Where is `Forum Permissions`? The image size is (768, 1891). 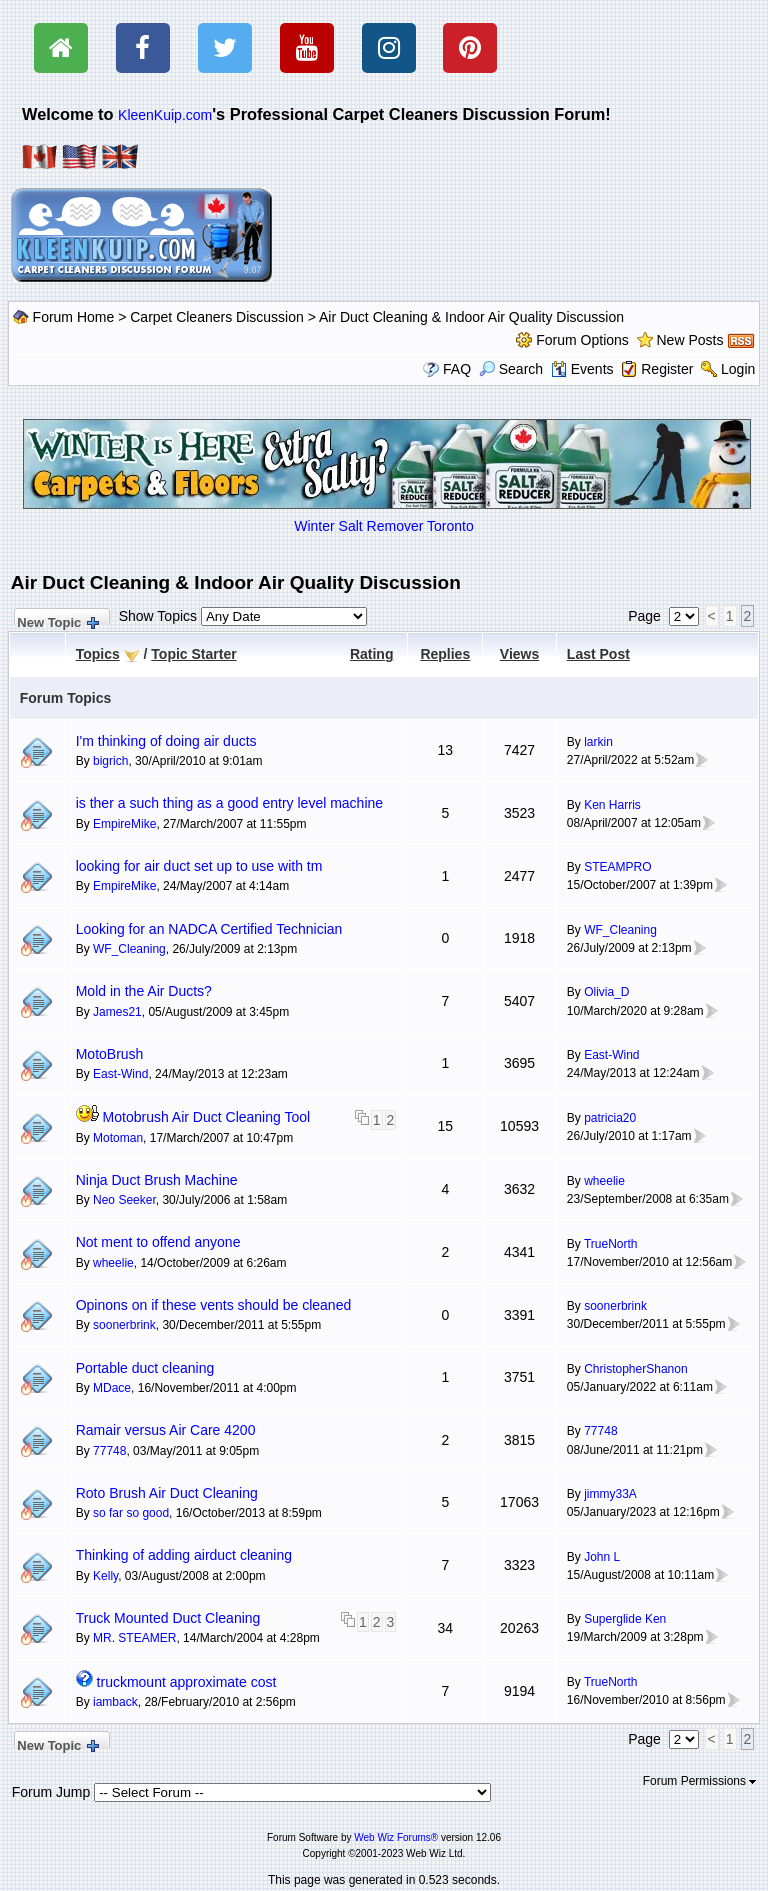 Forum Permissions is located at coordinates (700, 1781).